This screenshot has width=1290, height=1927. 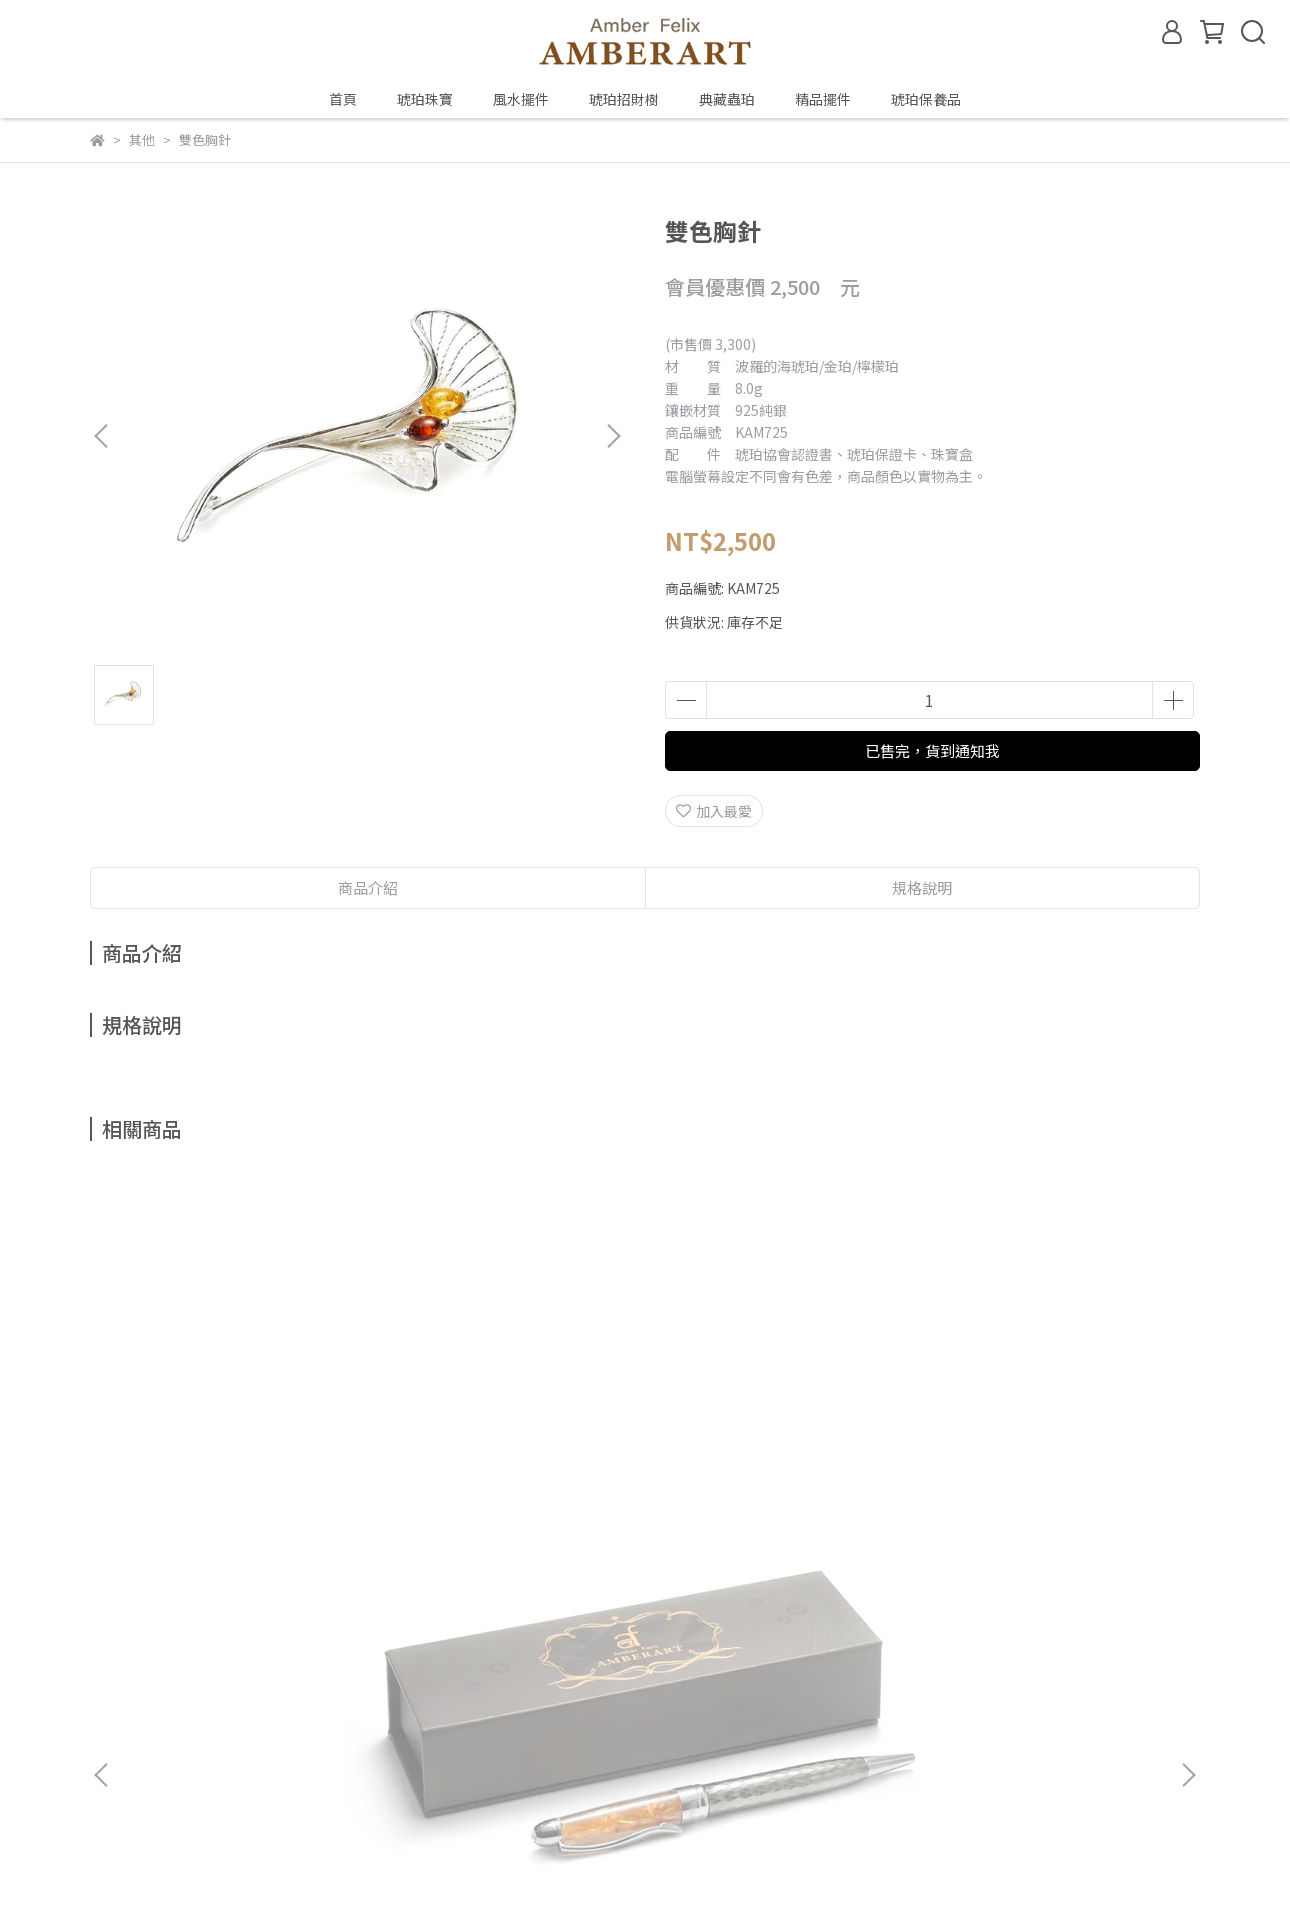 I want to click on [button], so click(x=613, y=436).